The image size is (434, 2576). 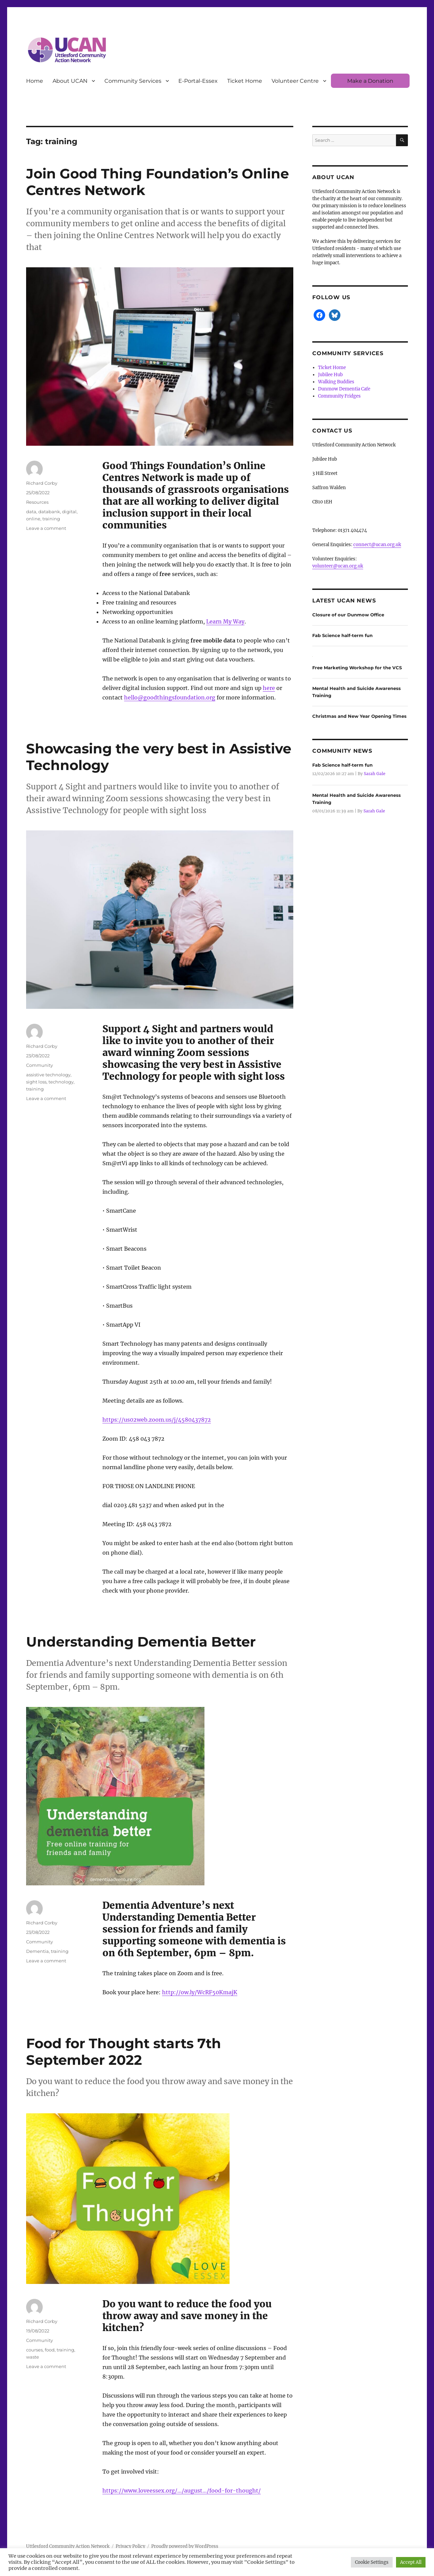 What do you see at coordinates (330, 375) in the screenshot?
I see `Jubilee Hub` at bounding box center [330, 375].